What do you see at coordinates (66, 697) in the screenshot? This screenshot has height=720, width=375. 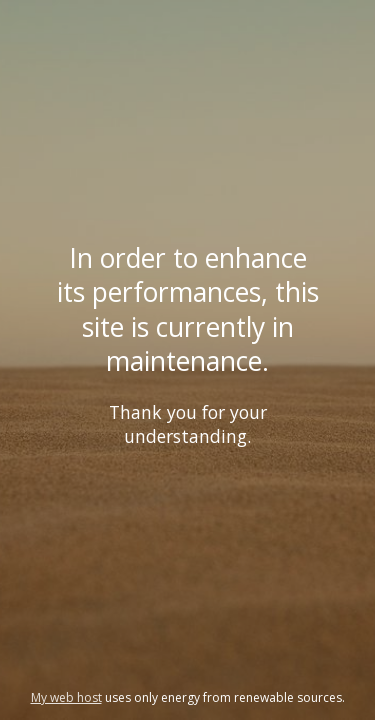 I see `My web host` at bounding box center [66, 697].